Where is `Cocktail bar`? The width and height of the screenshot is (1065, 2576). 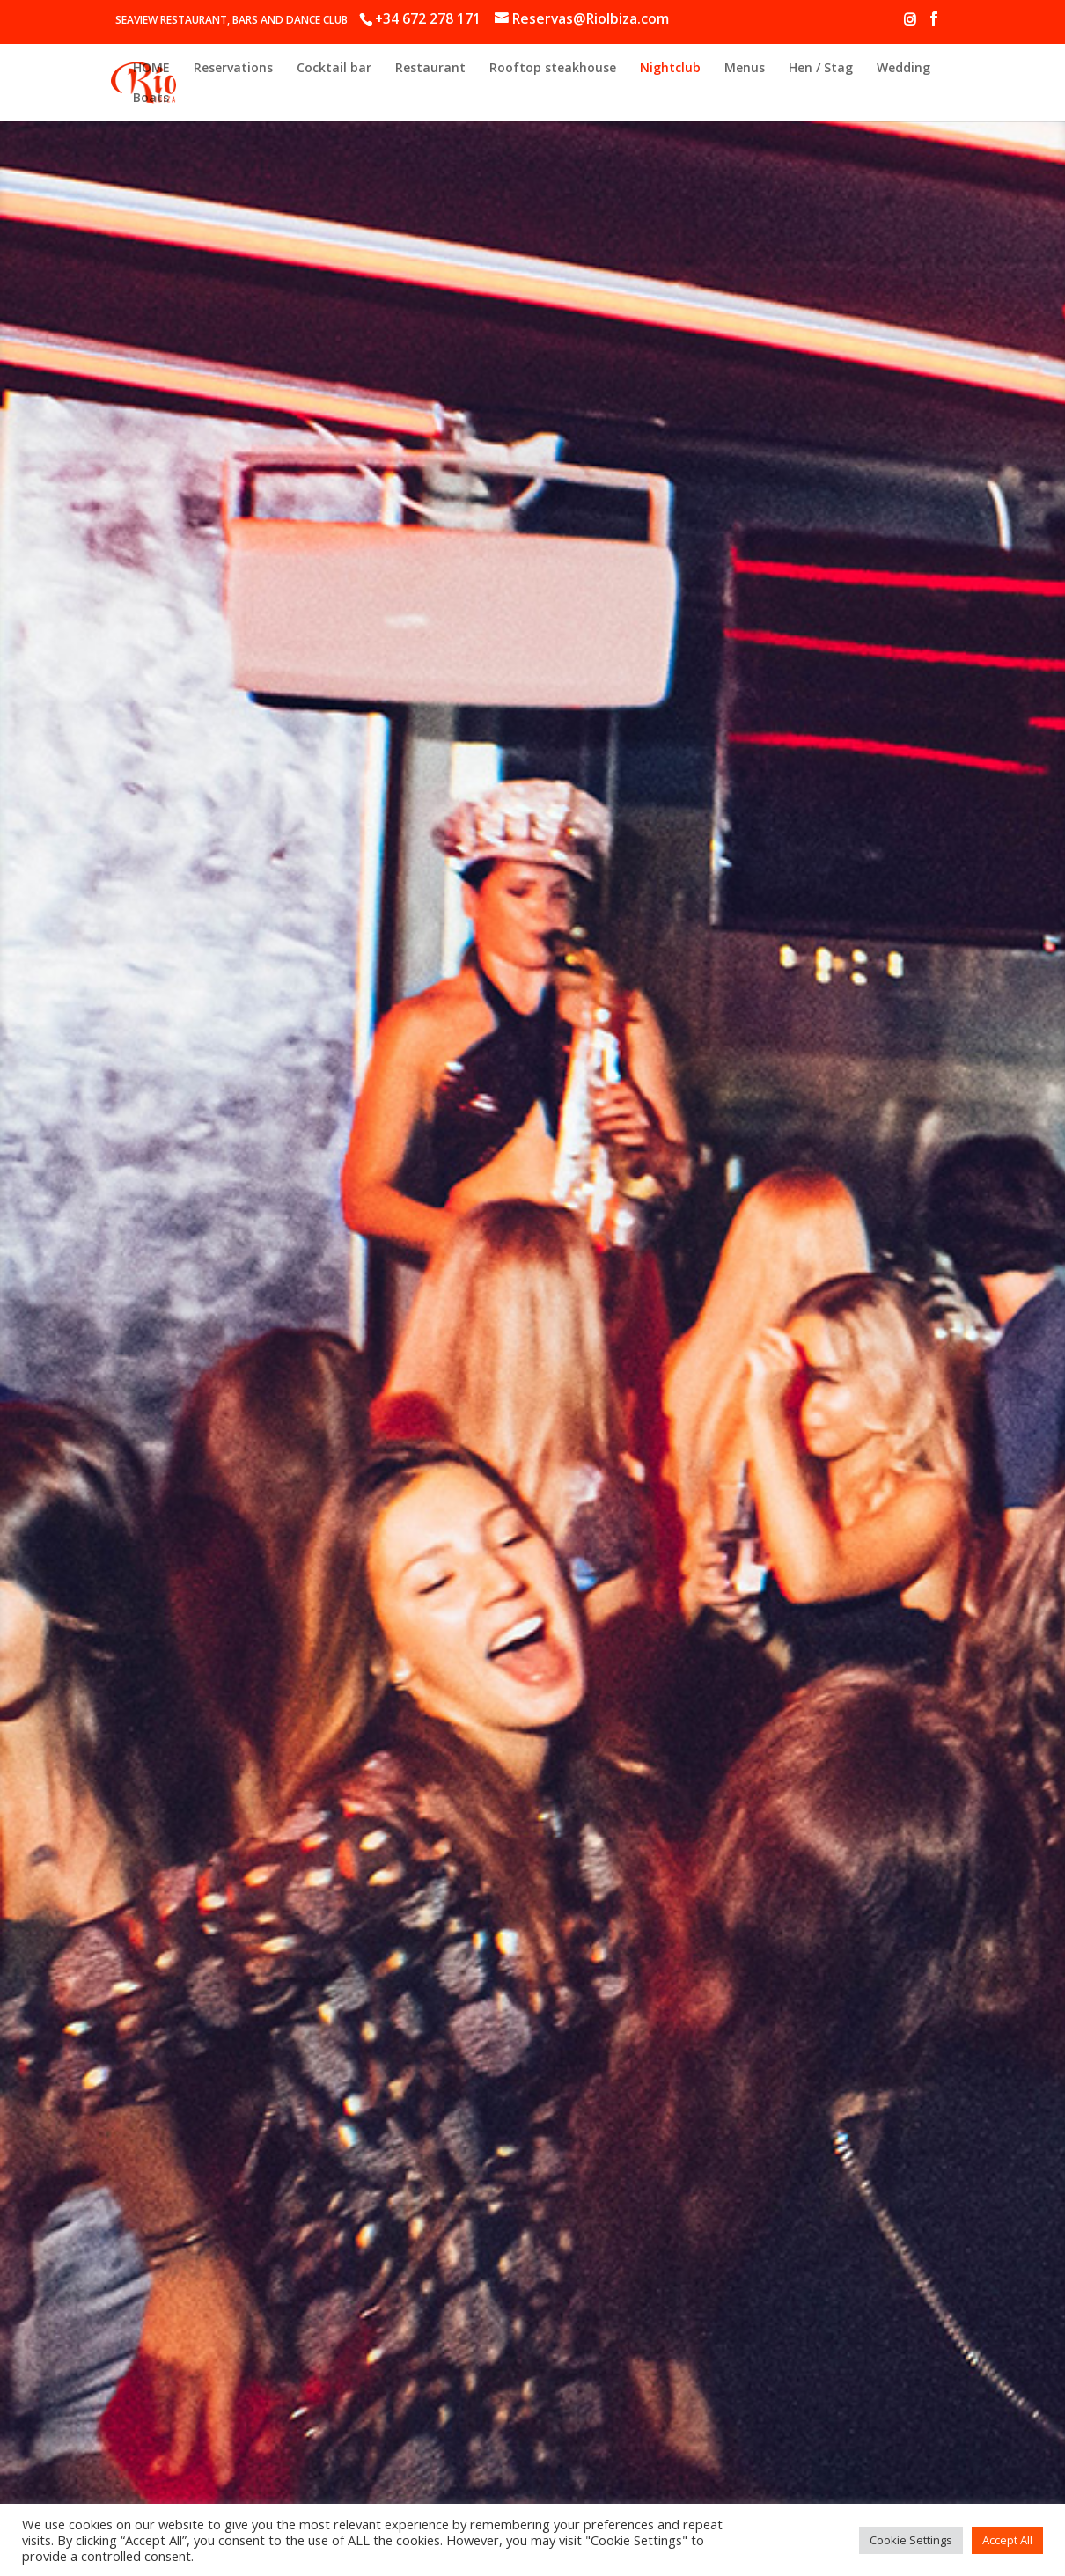
Cocktail bar is located at coordinates (334, 69).